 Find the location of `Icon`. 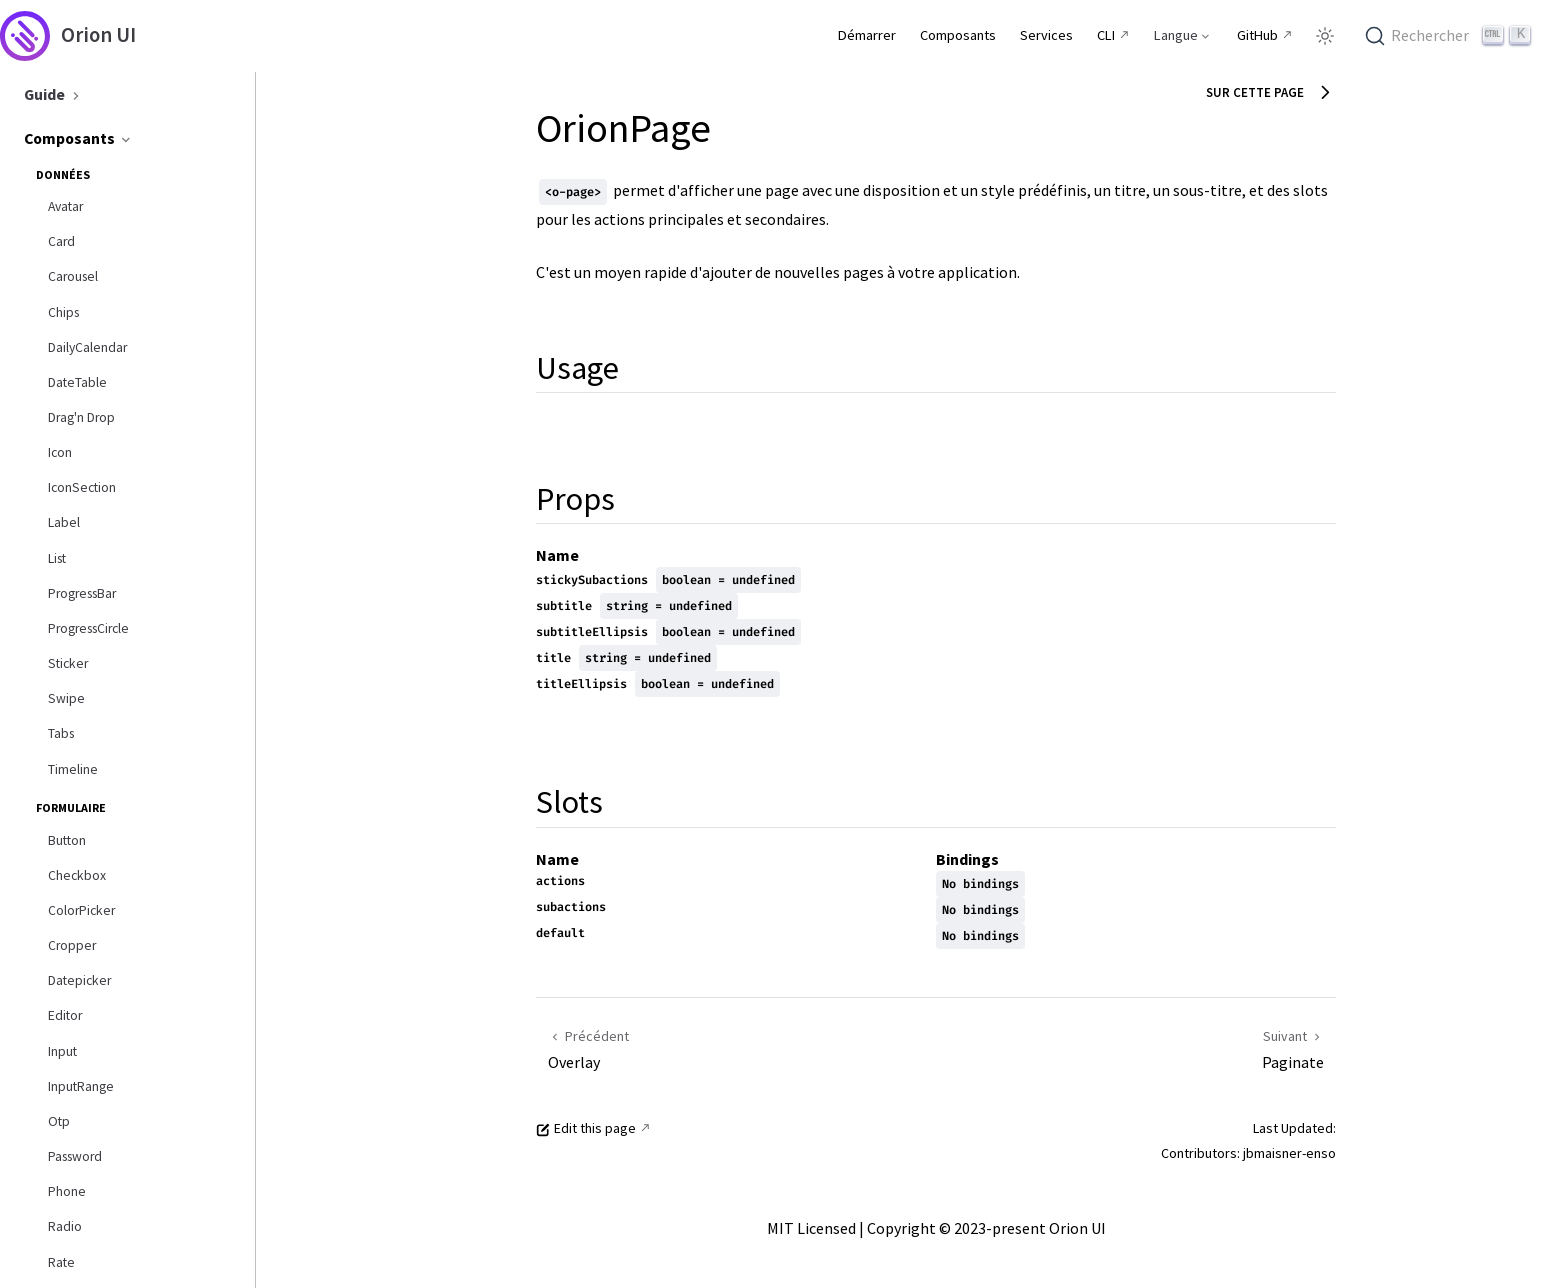

Icon is located at coordinates (60, 452).